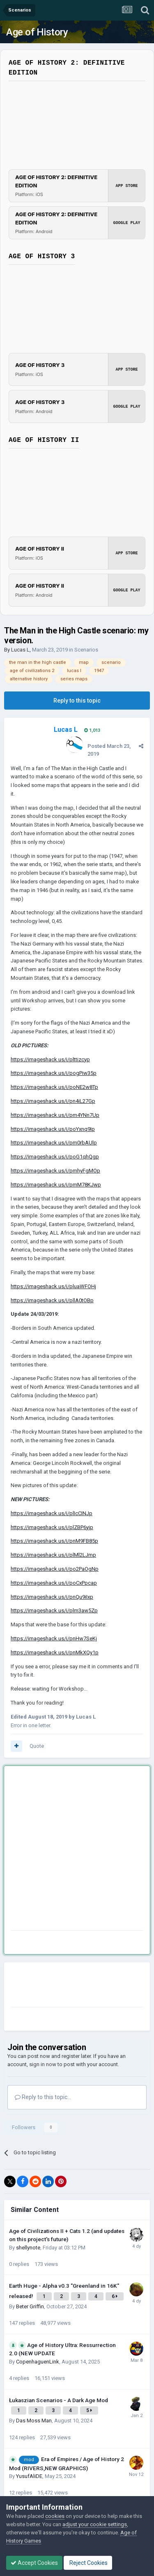  I want to click on Reject Cookies, so click(88, 2563).